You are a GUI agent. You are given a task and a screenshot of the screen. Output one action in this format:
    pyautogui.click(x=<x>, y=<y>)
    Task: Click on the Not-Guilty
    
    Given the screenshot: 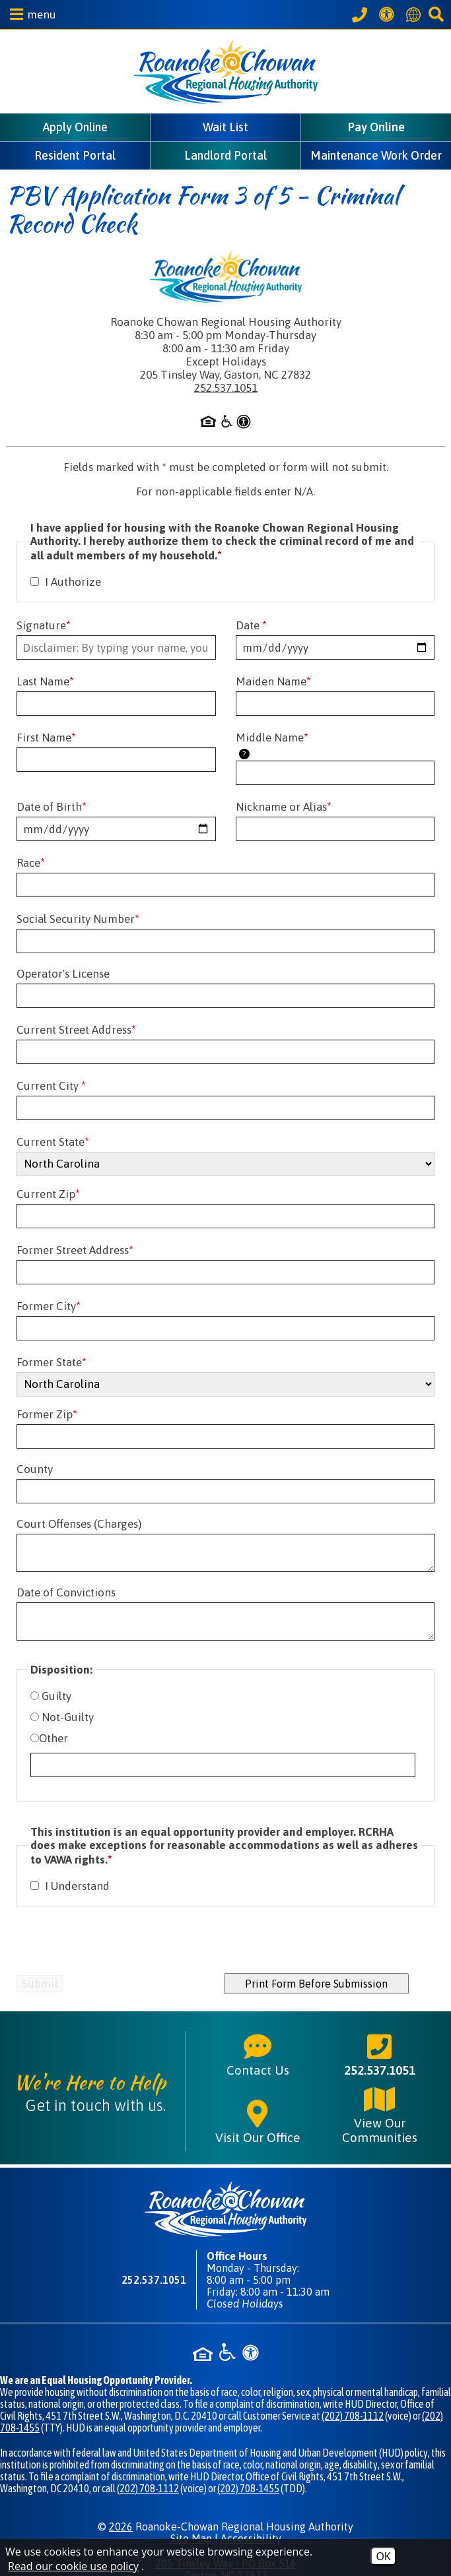 What is the action you would take?
    pyautogui.click(x=66, y=1717)
    